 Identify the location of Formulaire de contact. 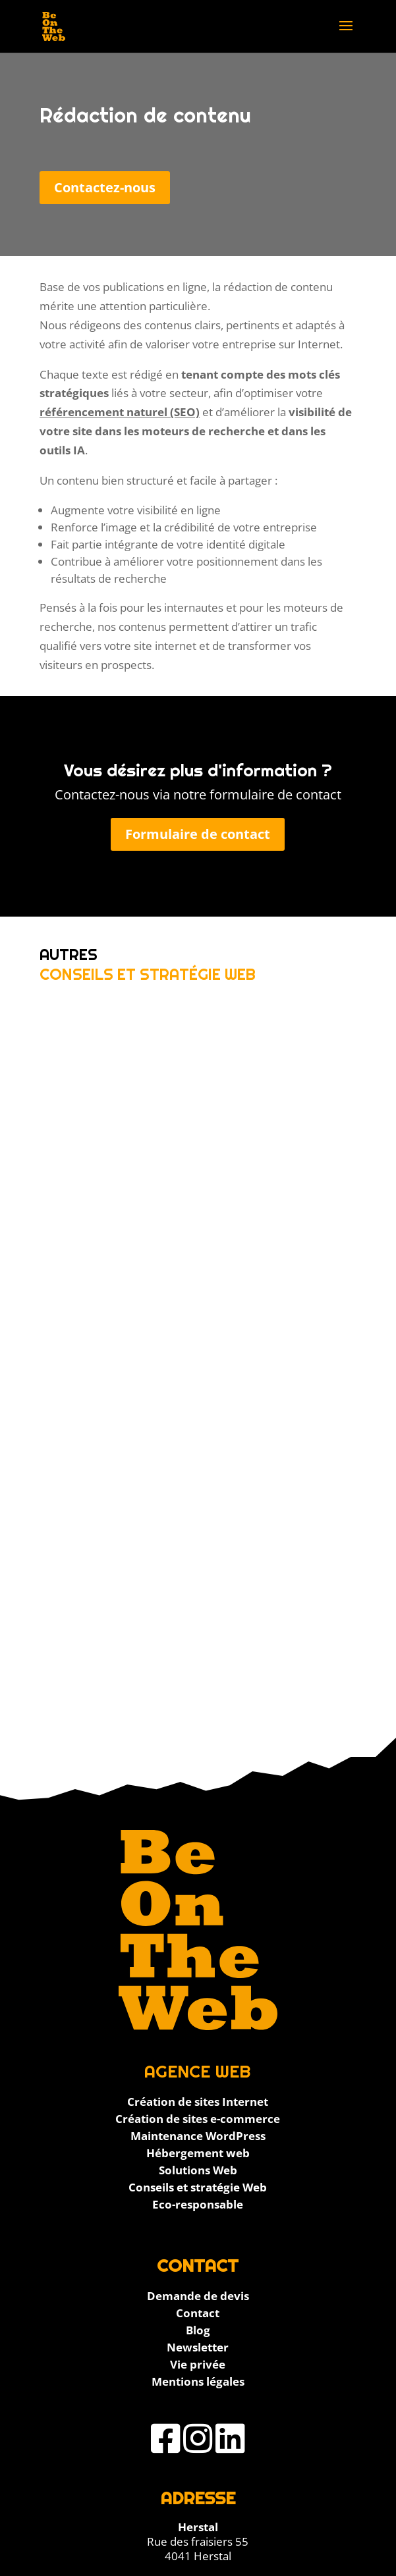
(197, 834).